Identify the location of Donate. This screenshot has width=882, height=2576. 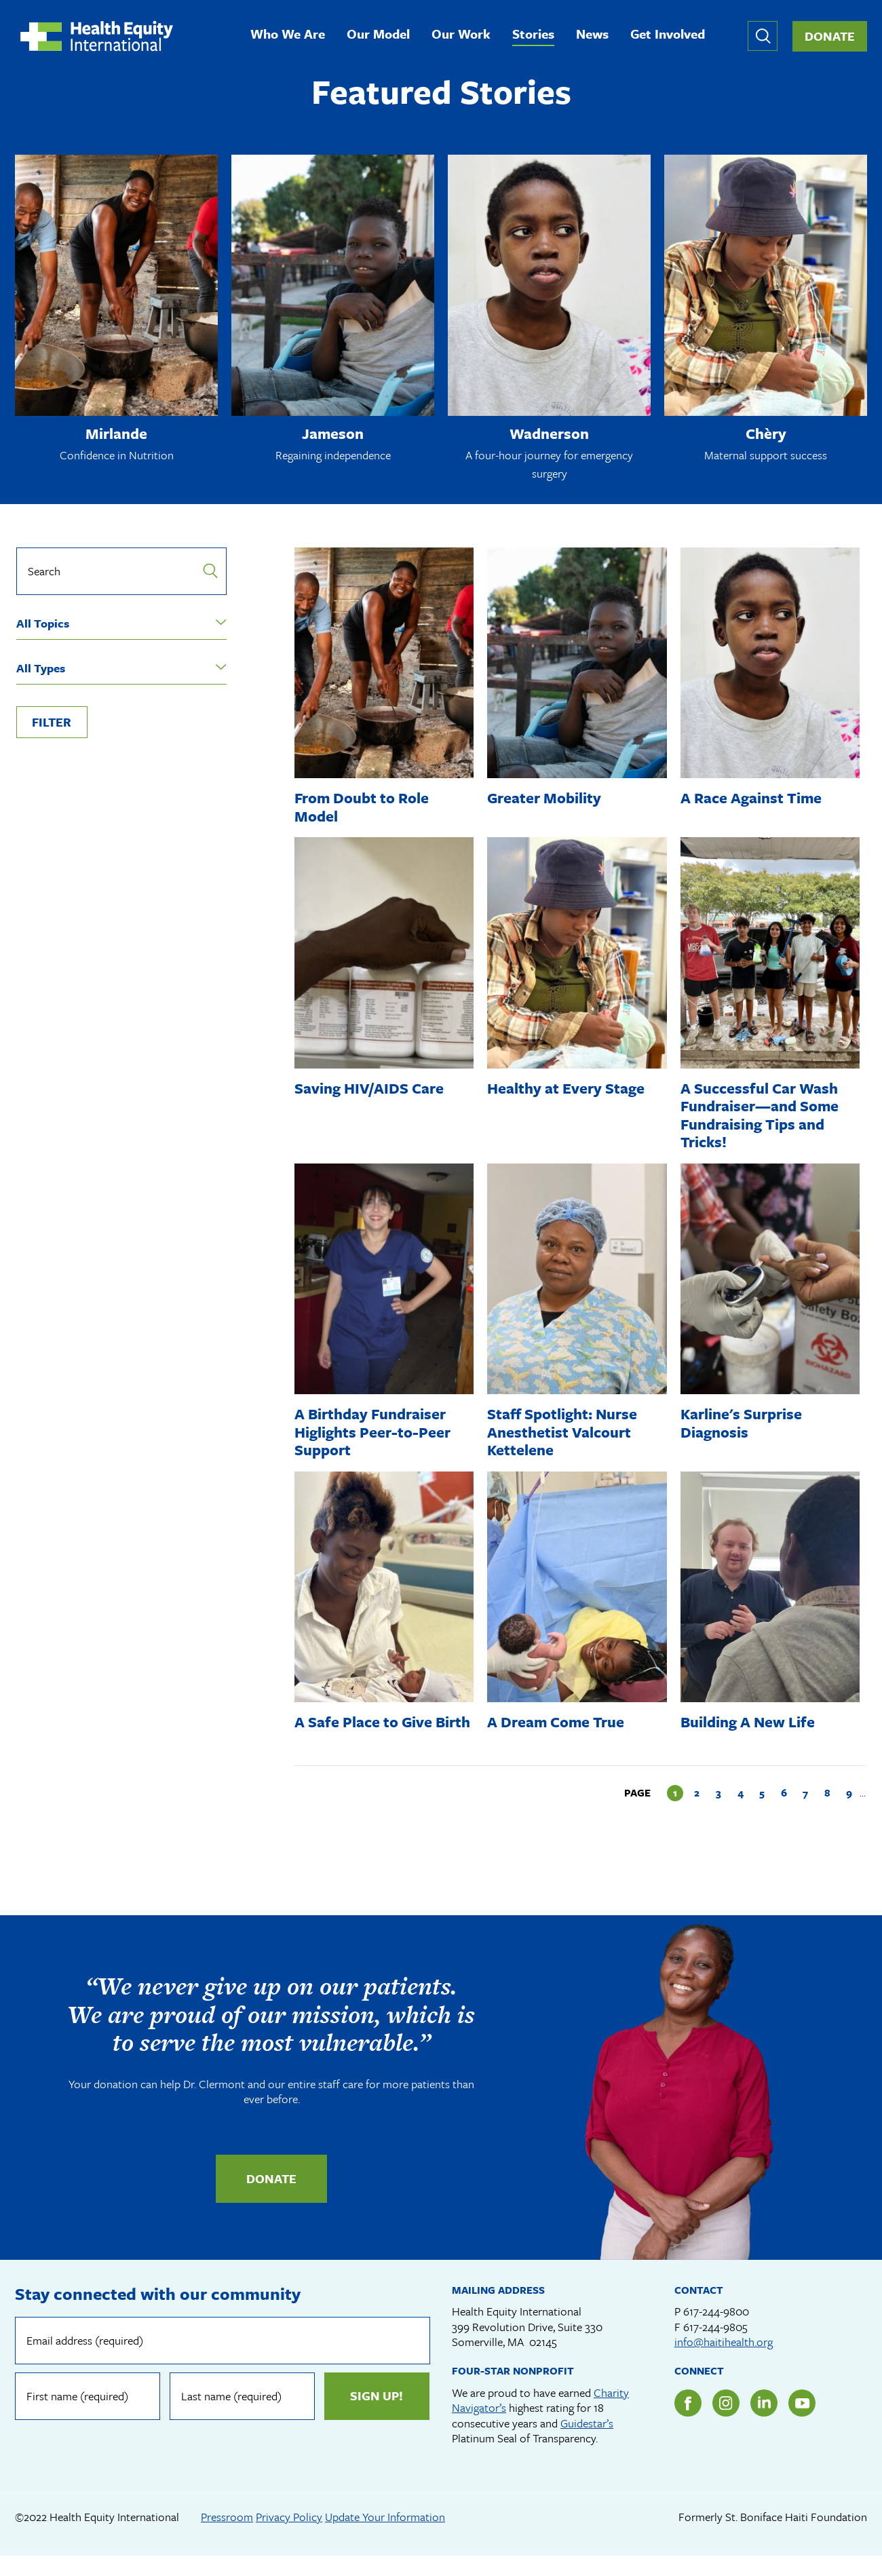
(830, 37).